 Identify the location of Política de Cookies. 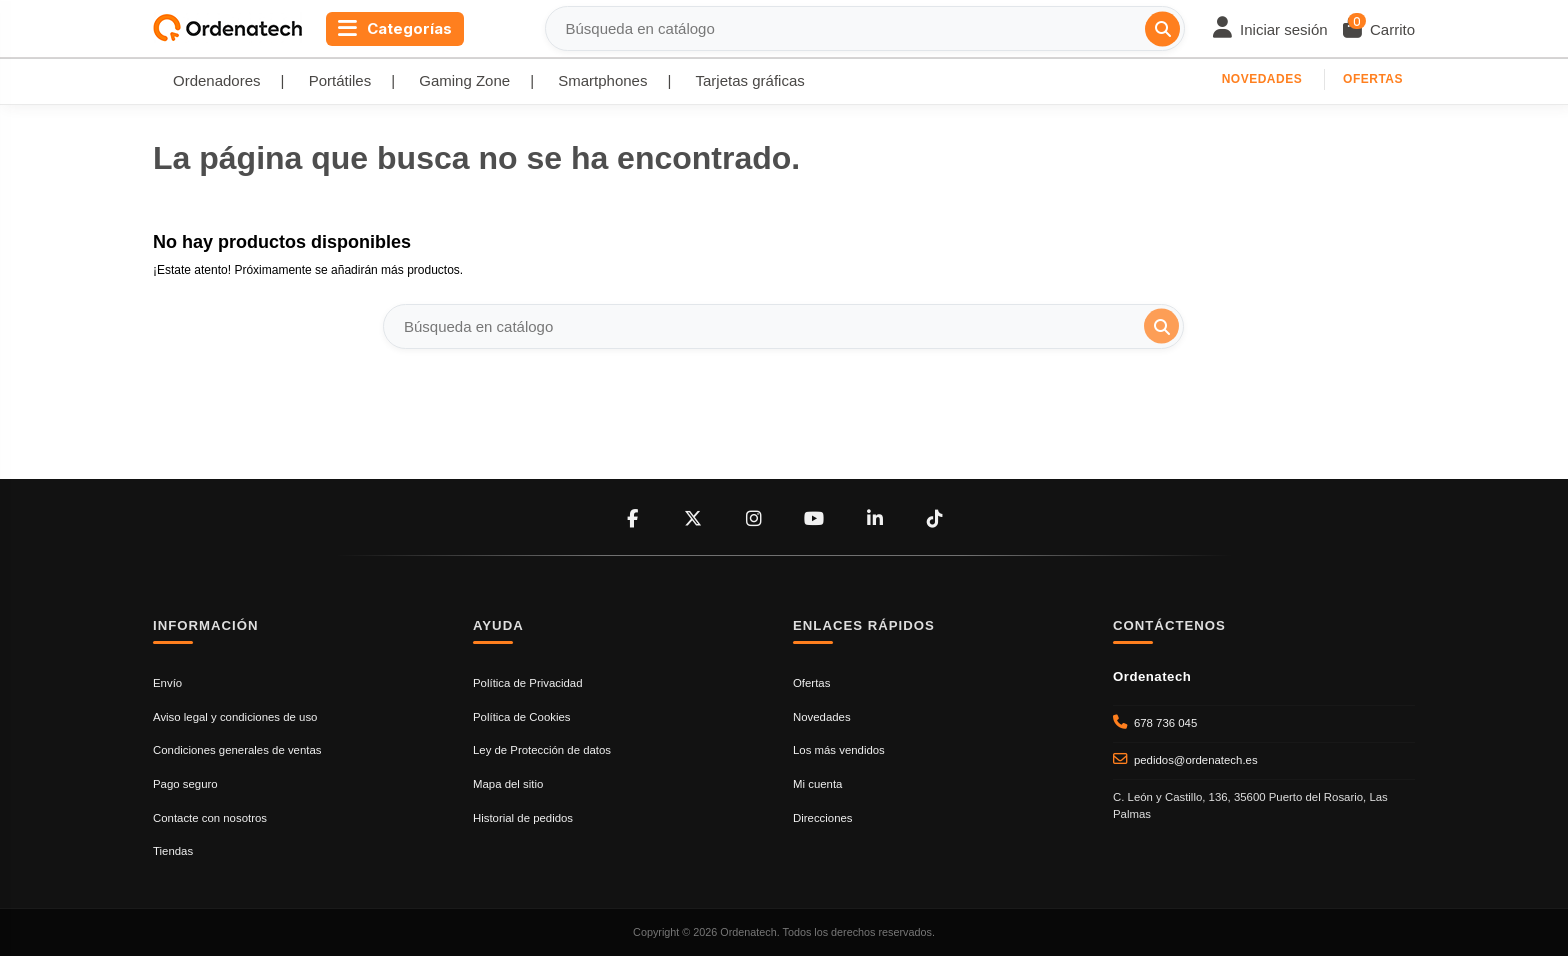
(522, 717).